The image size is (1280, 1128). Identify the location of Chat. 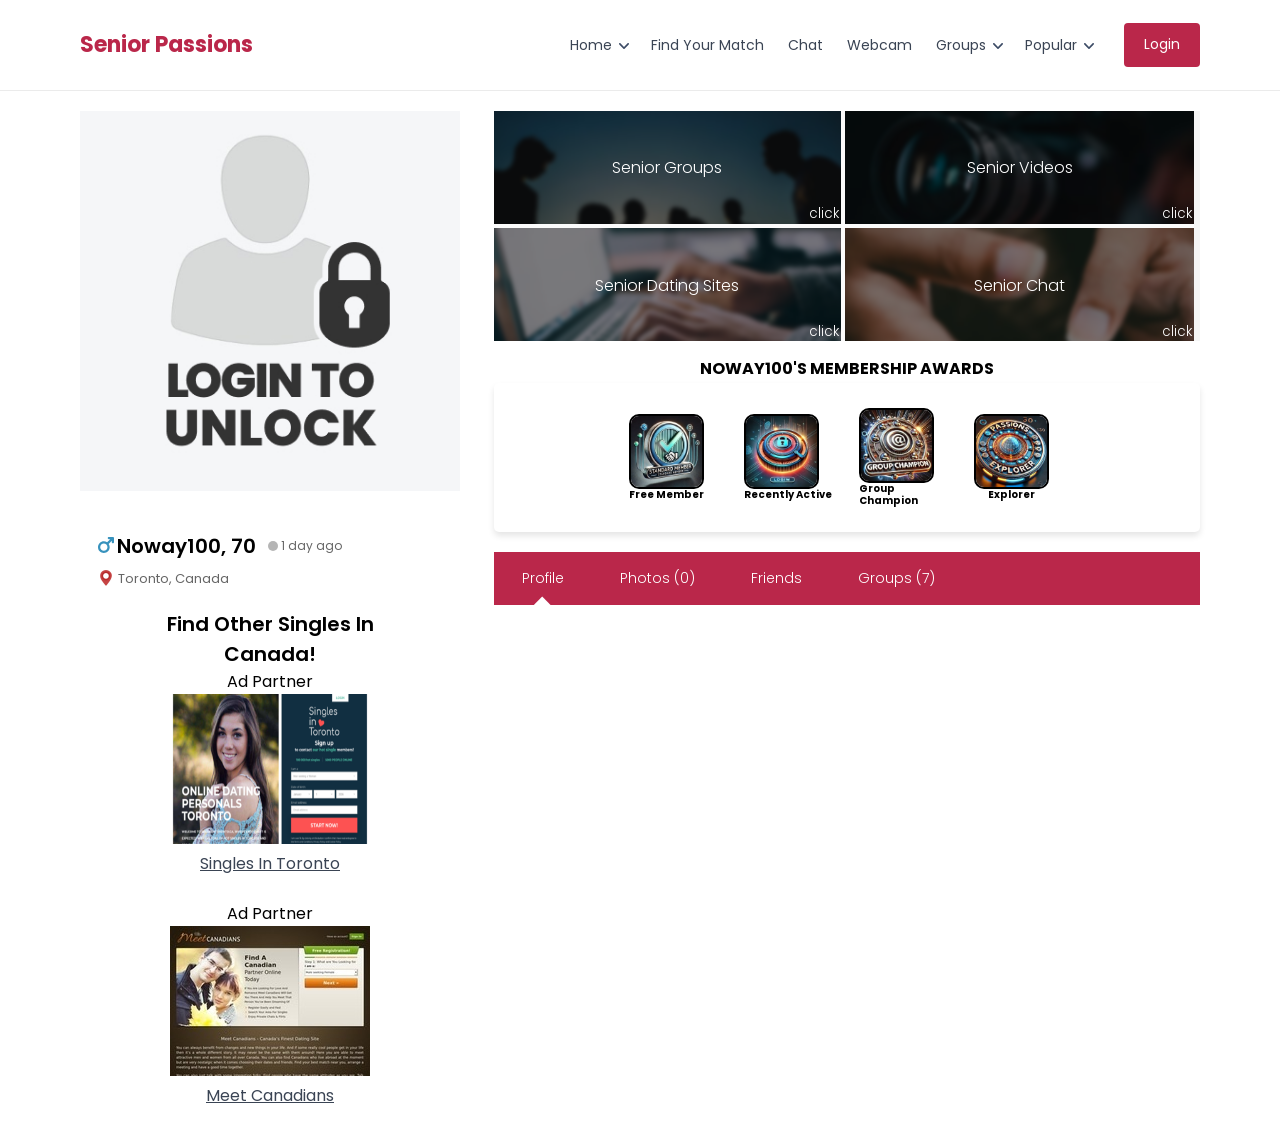
(805, 45).